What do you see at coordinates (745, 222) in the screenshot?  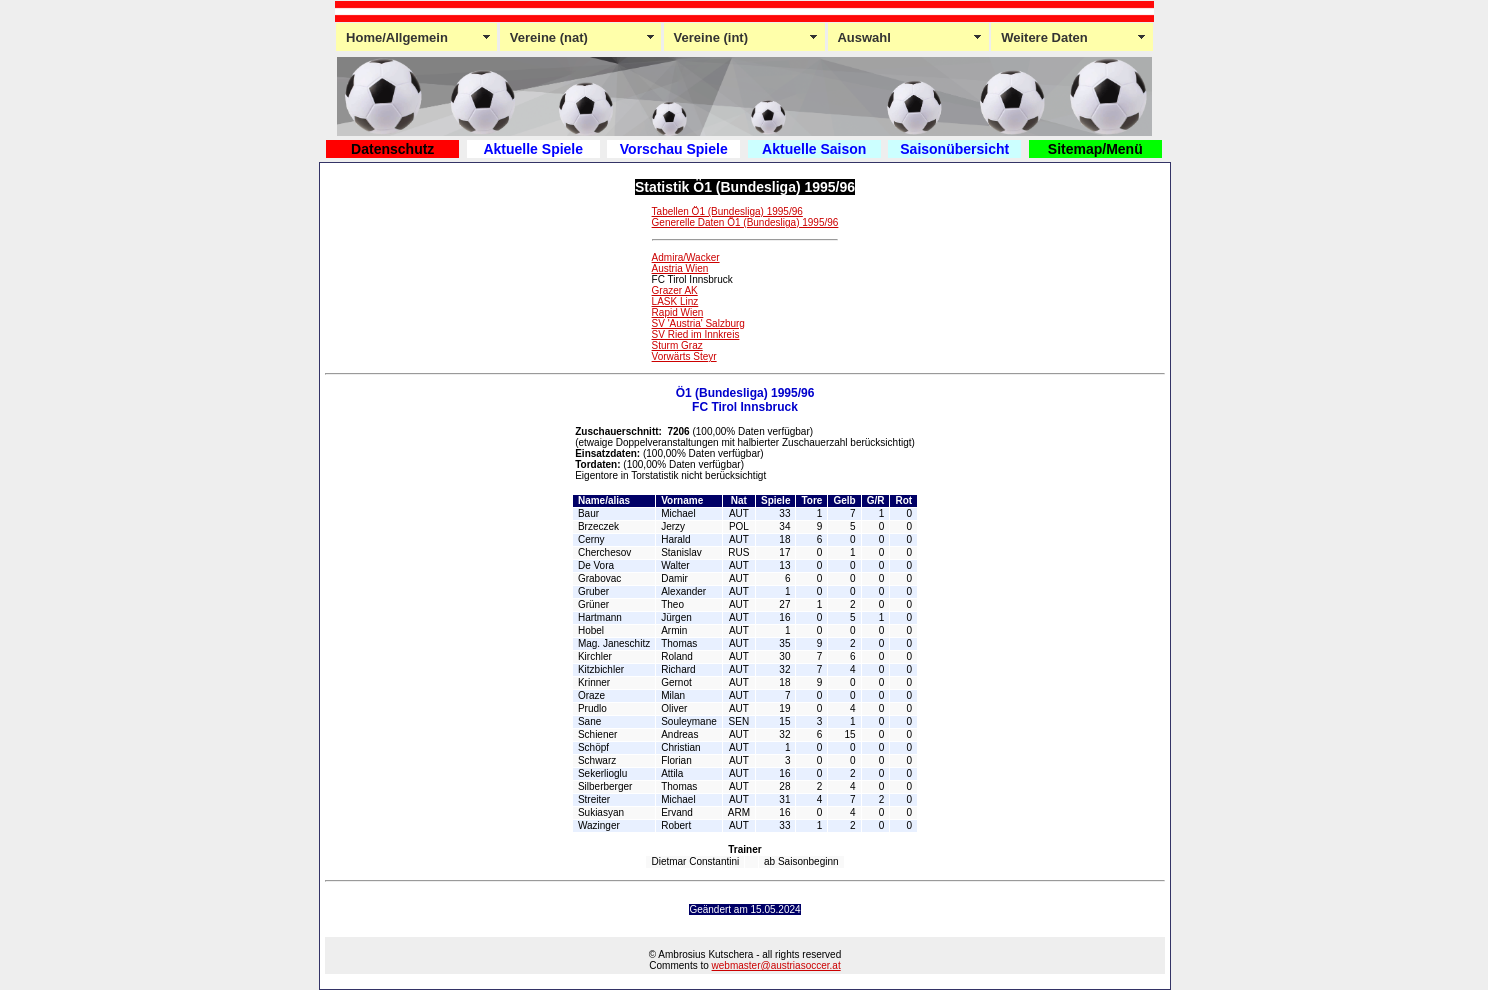 I see `Generelle Daten Ö1 (Bundesliga) 1995/96` at bounding box center [745, 222].